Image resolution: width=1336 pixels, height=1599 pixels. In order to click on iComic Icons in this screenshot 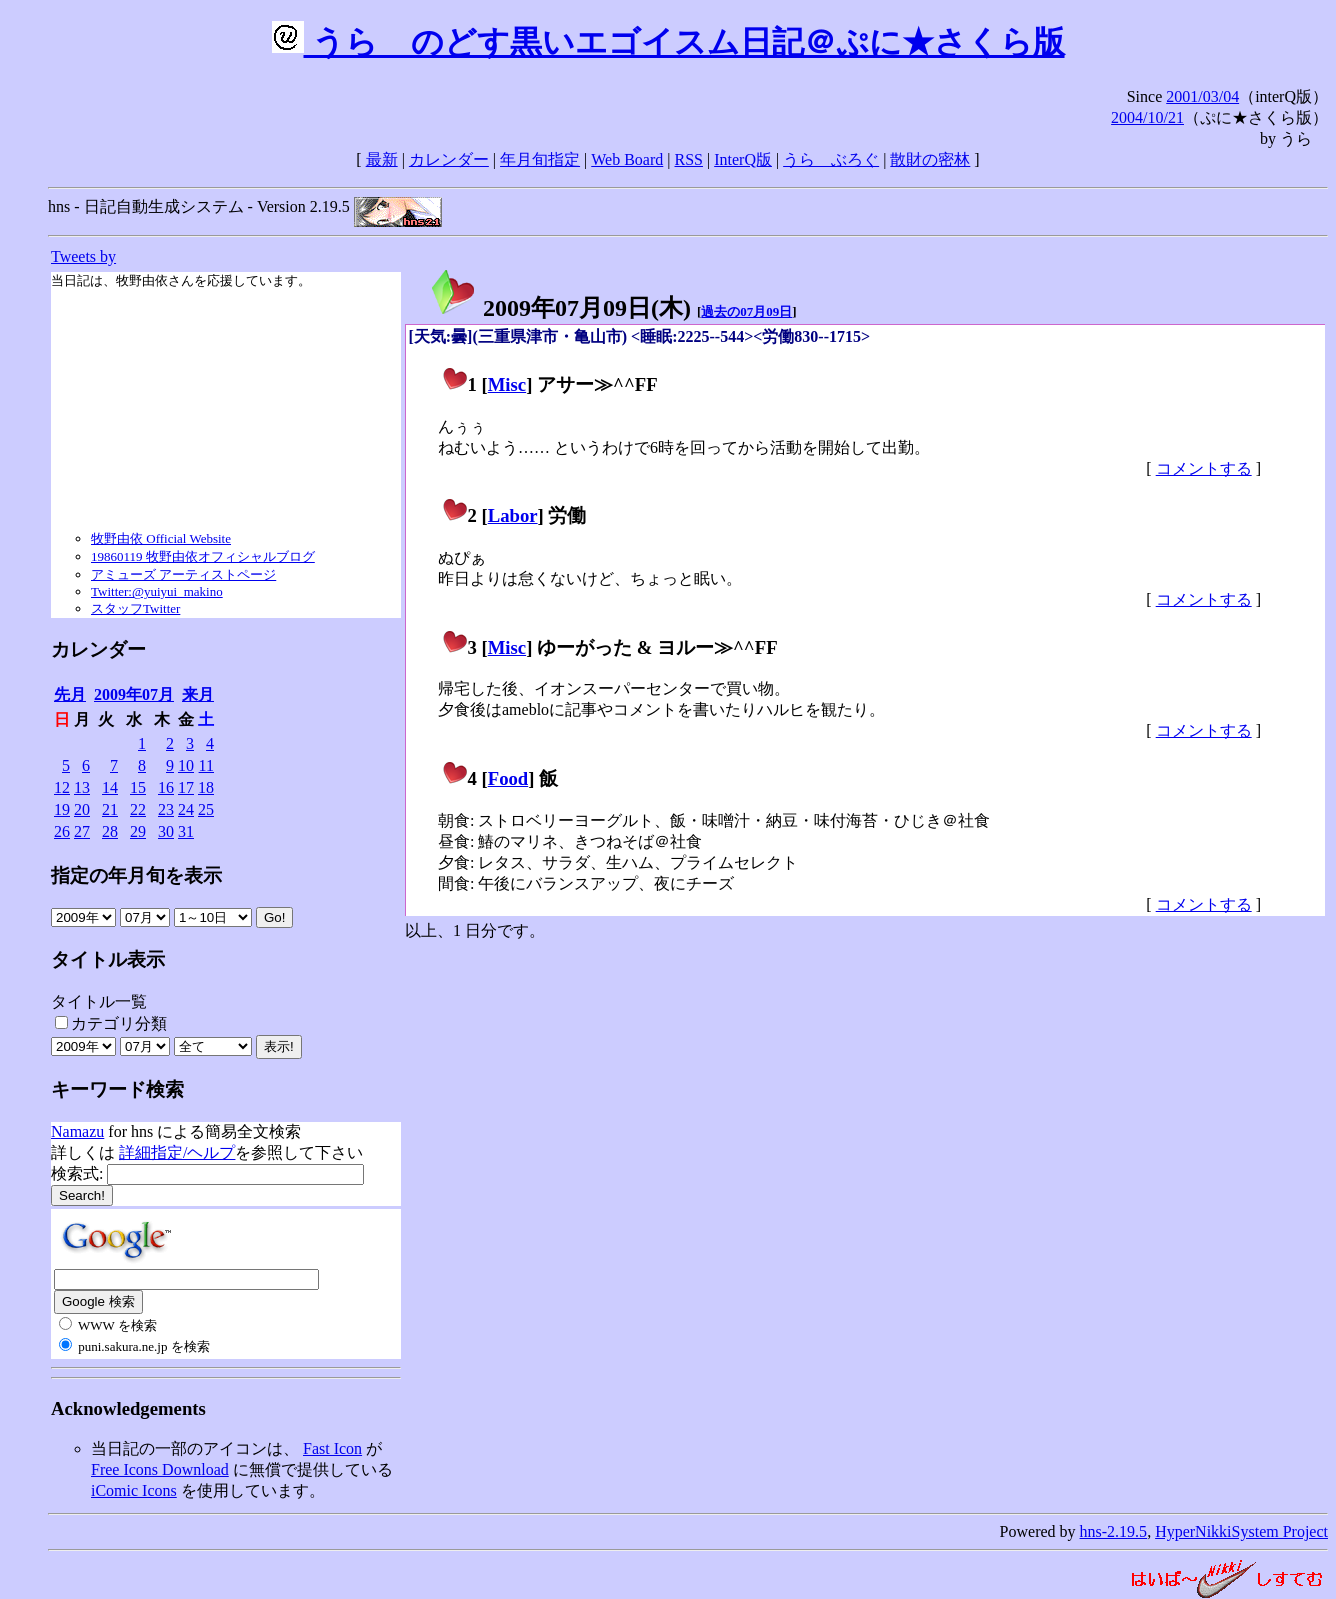, I will do `click(134, 1490)`.